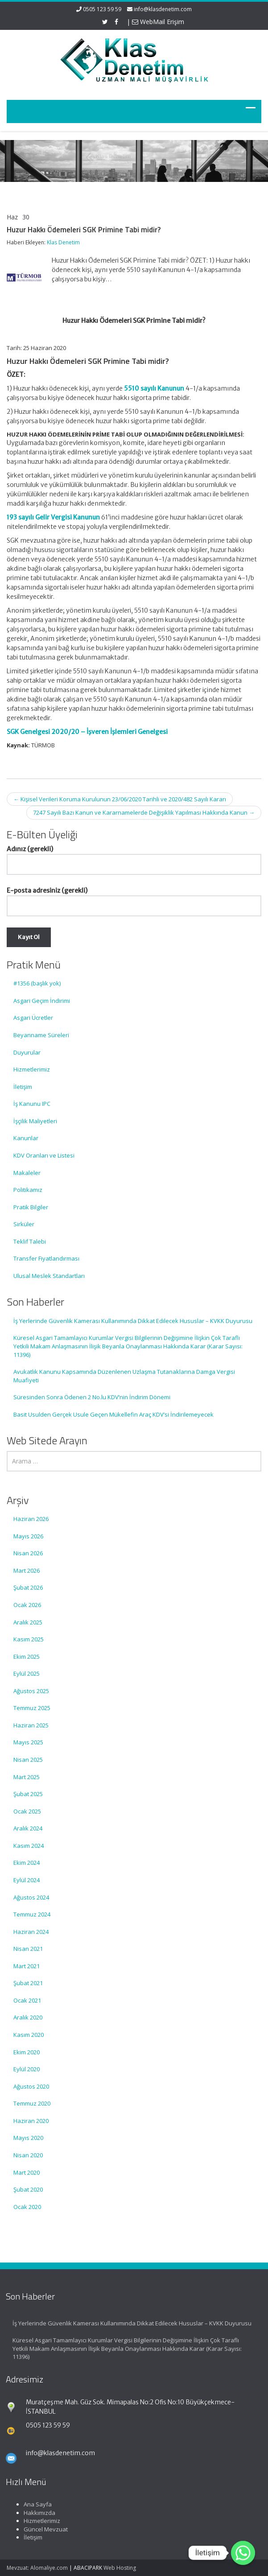 The width and height of the screenshot is (268, 2576). Describe the element at coordinates (26, 2052) in the screenshot. I see `Ekim 2020` at that location.